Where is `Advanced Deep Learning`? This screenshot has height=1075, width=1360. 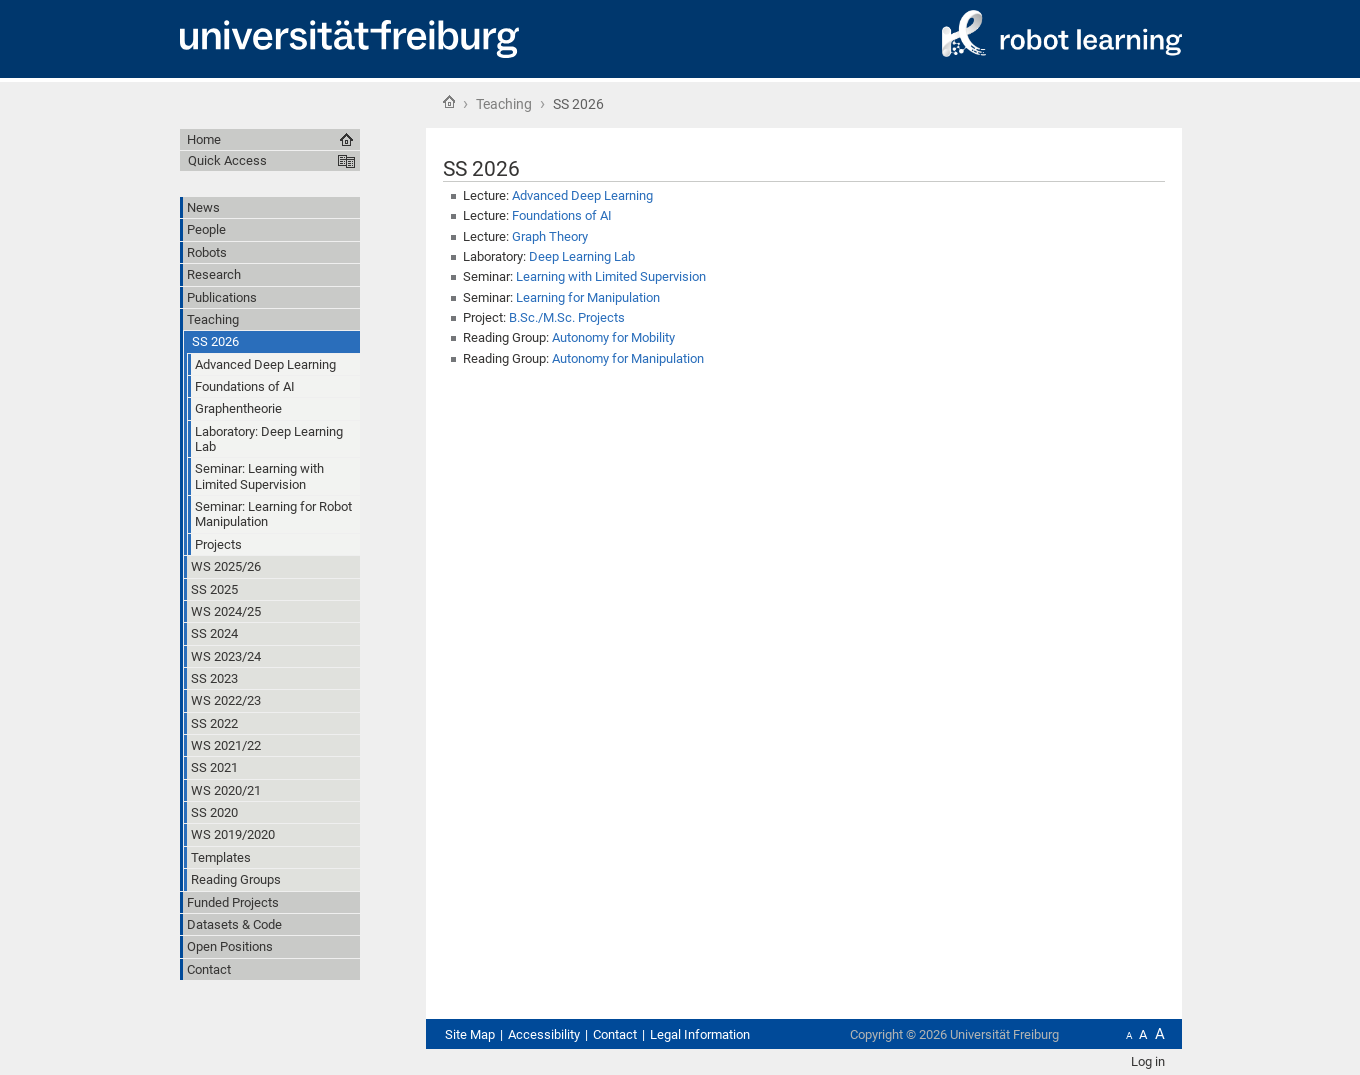
Advanced Deep Learning is located at coordinates (582, 195).